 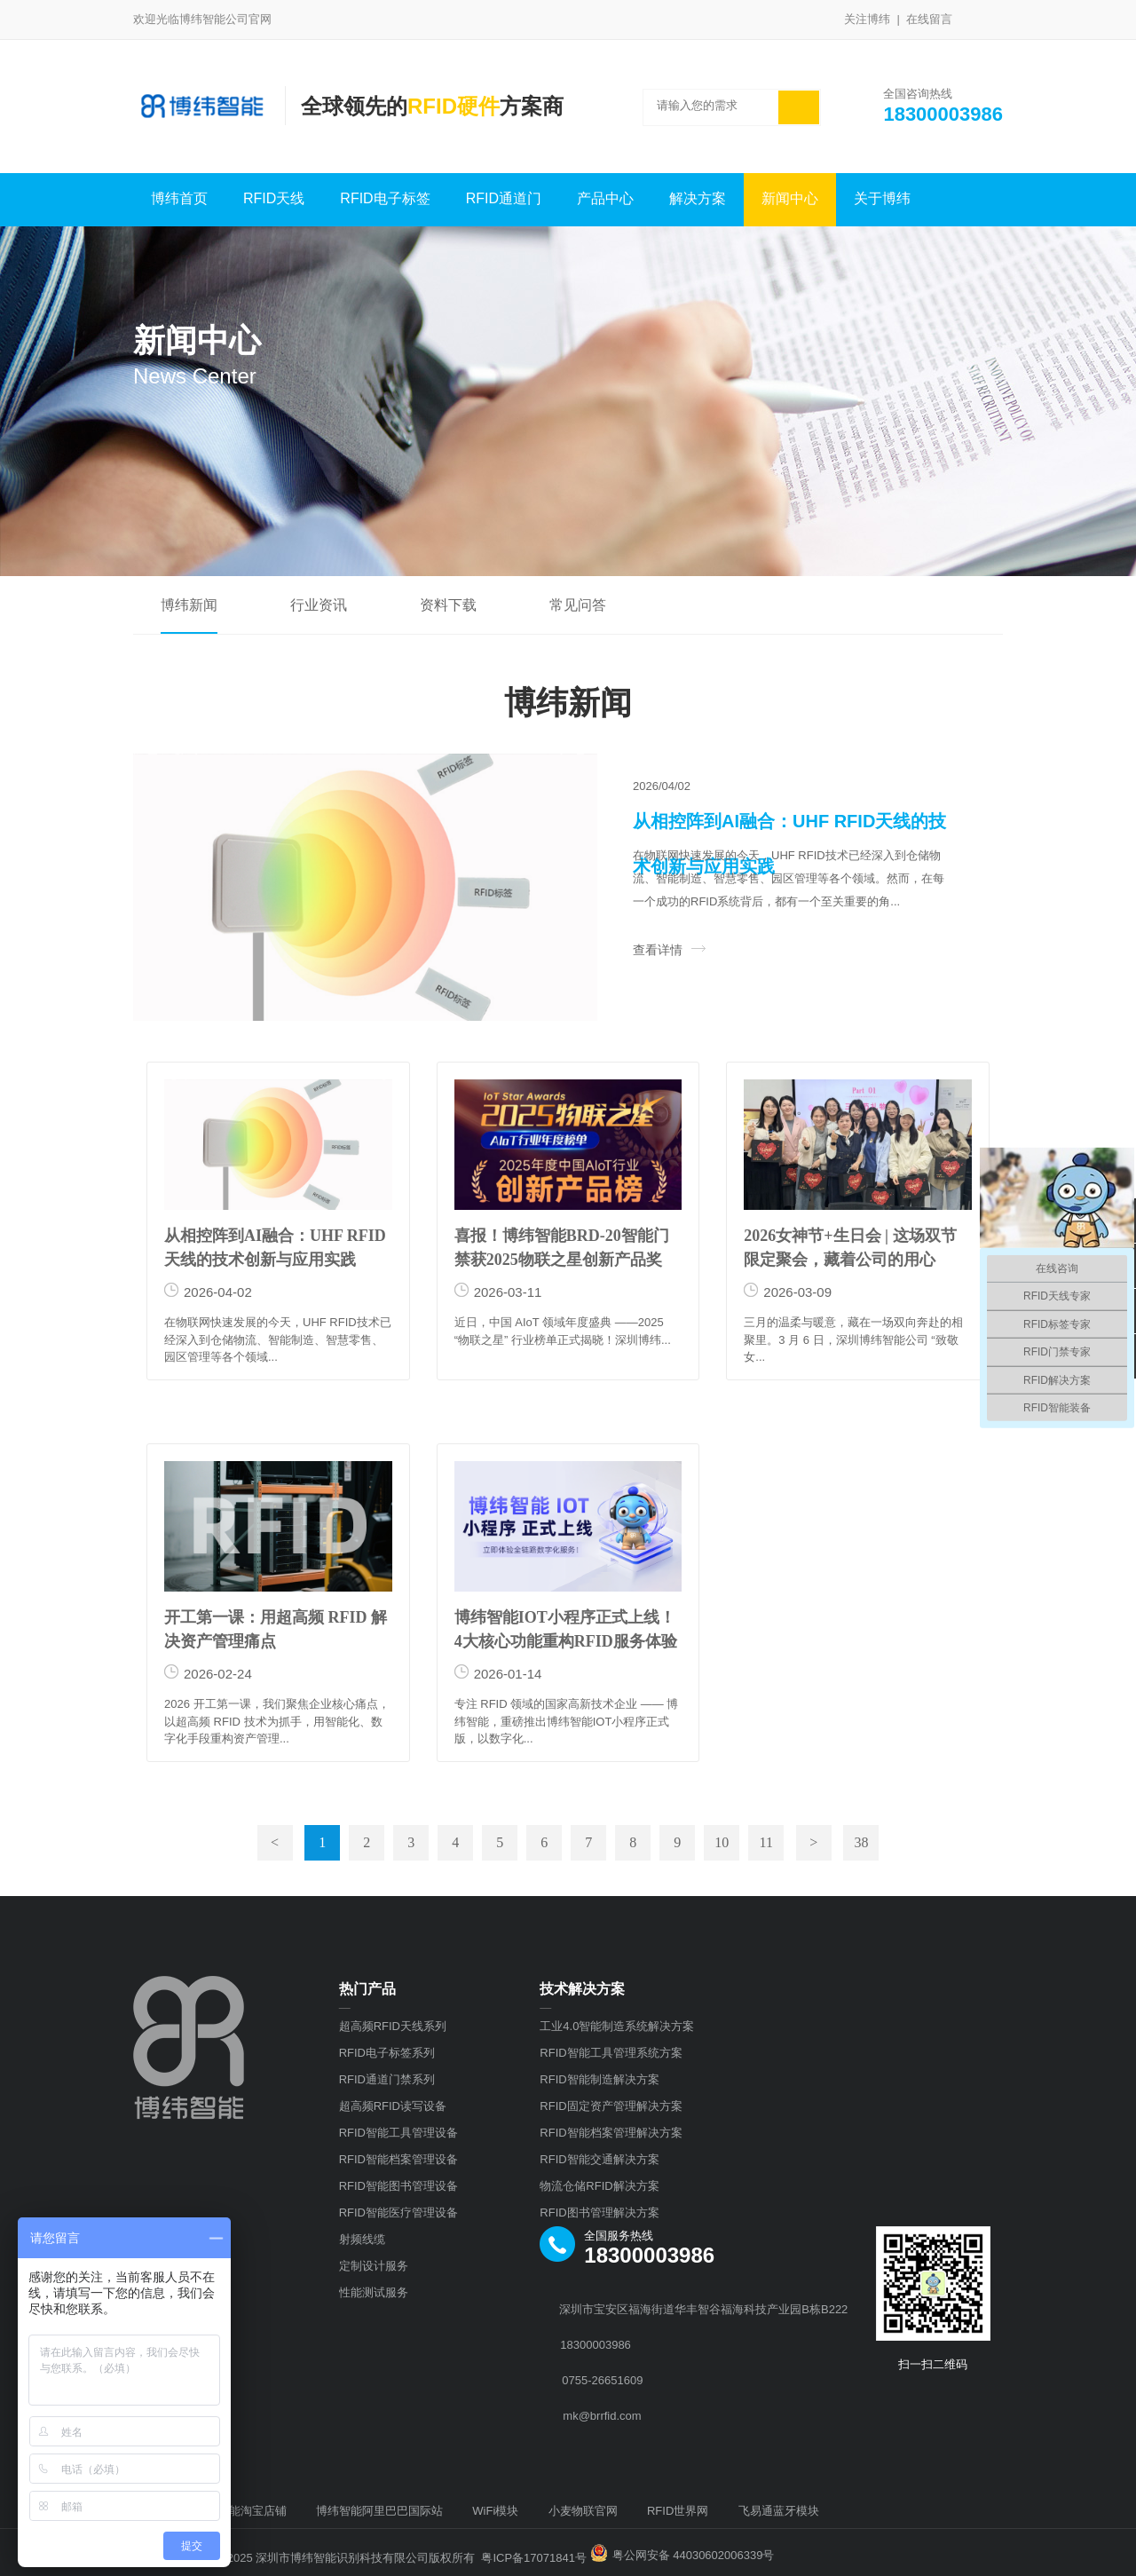 I want to click on RFID智能工具管理系统方案, so click(x=611, y=2052).